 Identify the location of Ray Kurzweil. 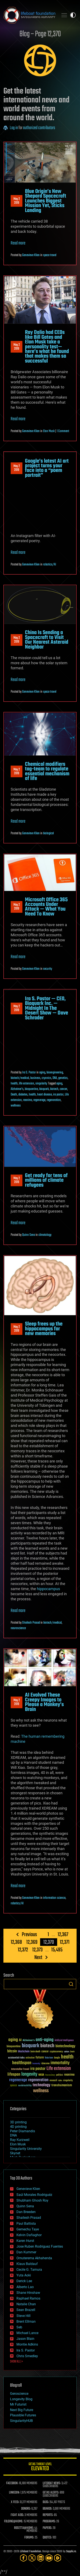
(19, 2140).